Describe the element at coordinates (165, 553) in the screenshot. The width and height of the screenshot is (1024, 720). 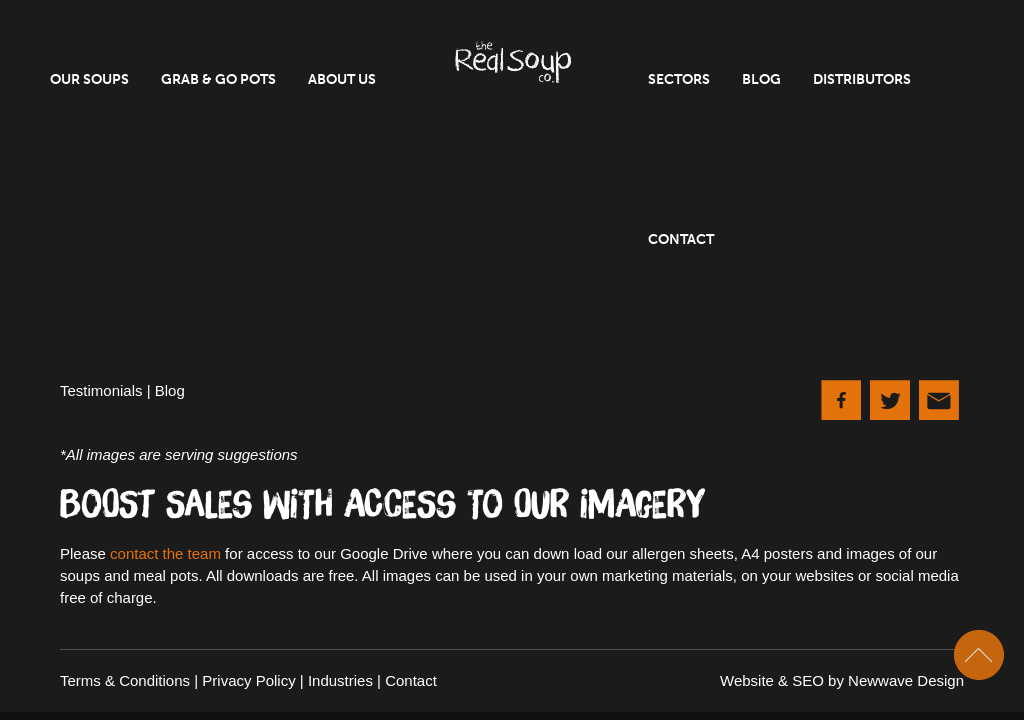
I see `contact the team` at that location.